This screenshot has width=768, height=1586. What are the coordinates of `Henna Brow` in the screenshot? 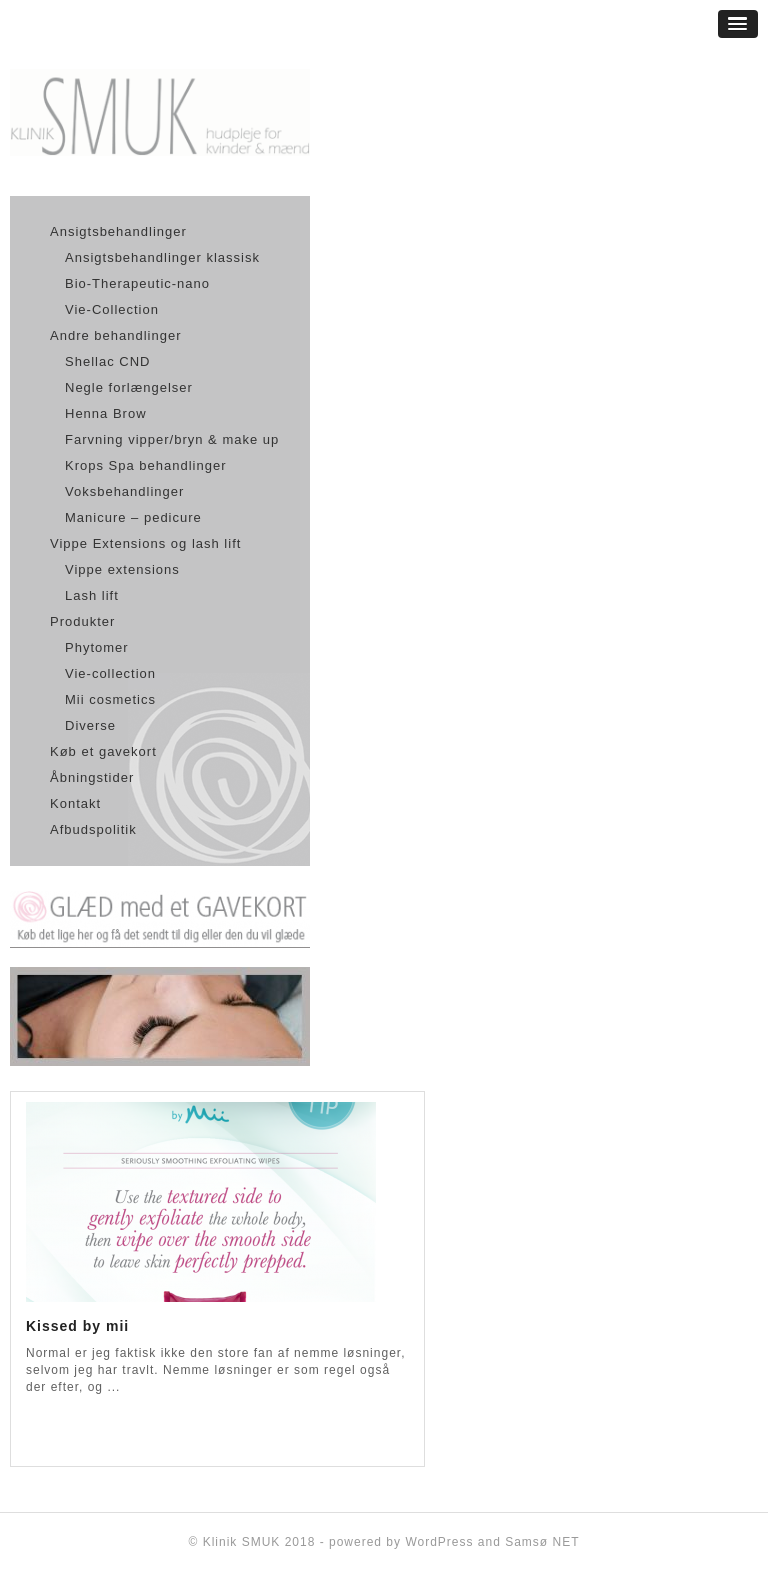 It's located at (106, 413).